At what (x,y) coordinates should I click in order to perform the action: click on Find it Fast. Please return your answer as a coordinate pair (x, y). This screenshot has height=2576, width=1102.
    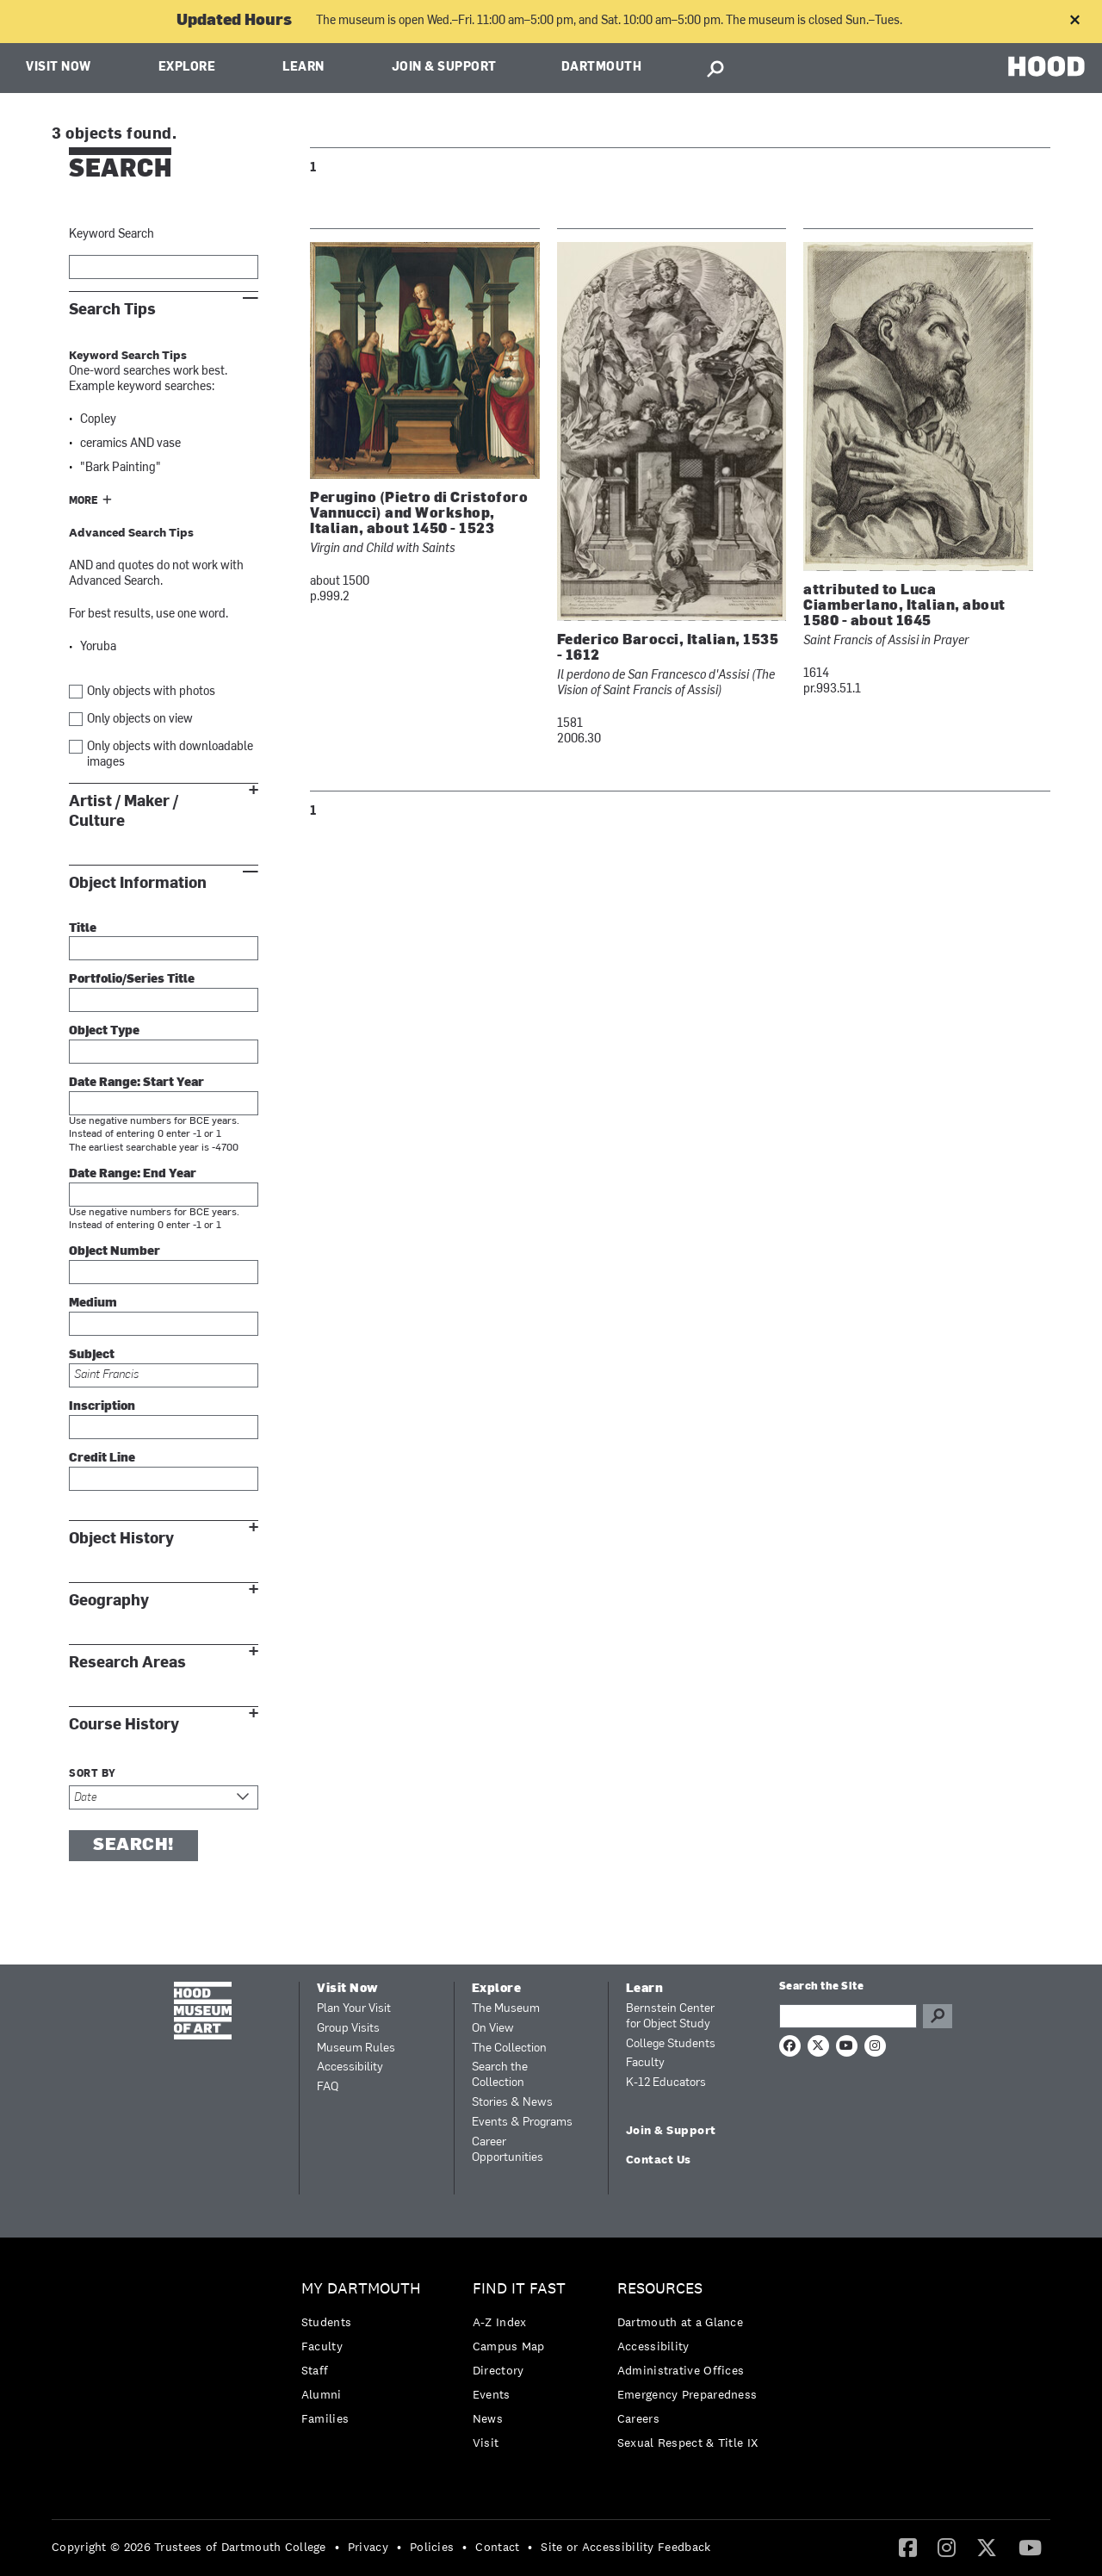
    Looking at the image, I should click on (519, 2289).